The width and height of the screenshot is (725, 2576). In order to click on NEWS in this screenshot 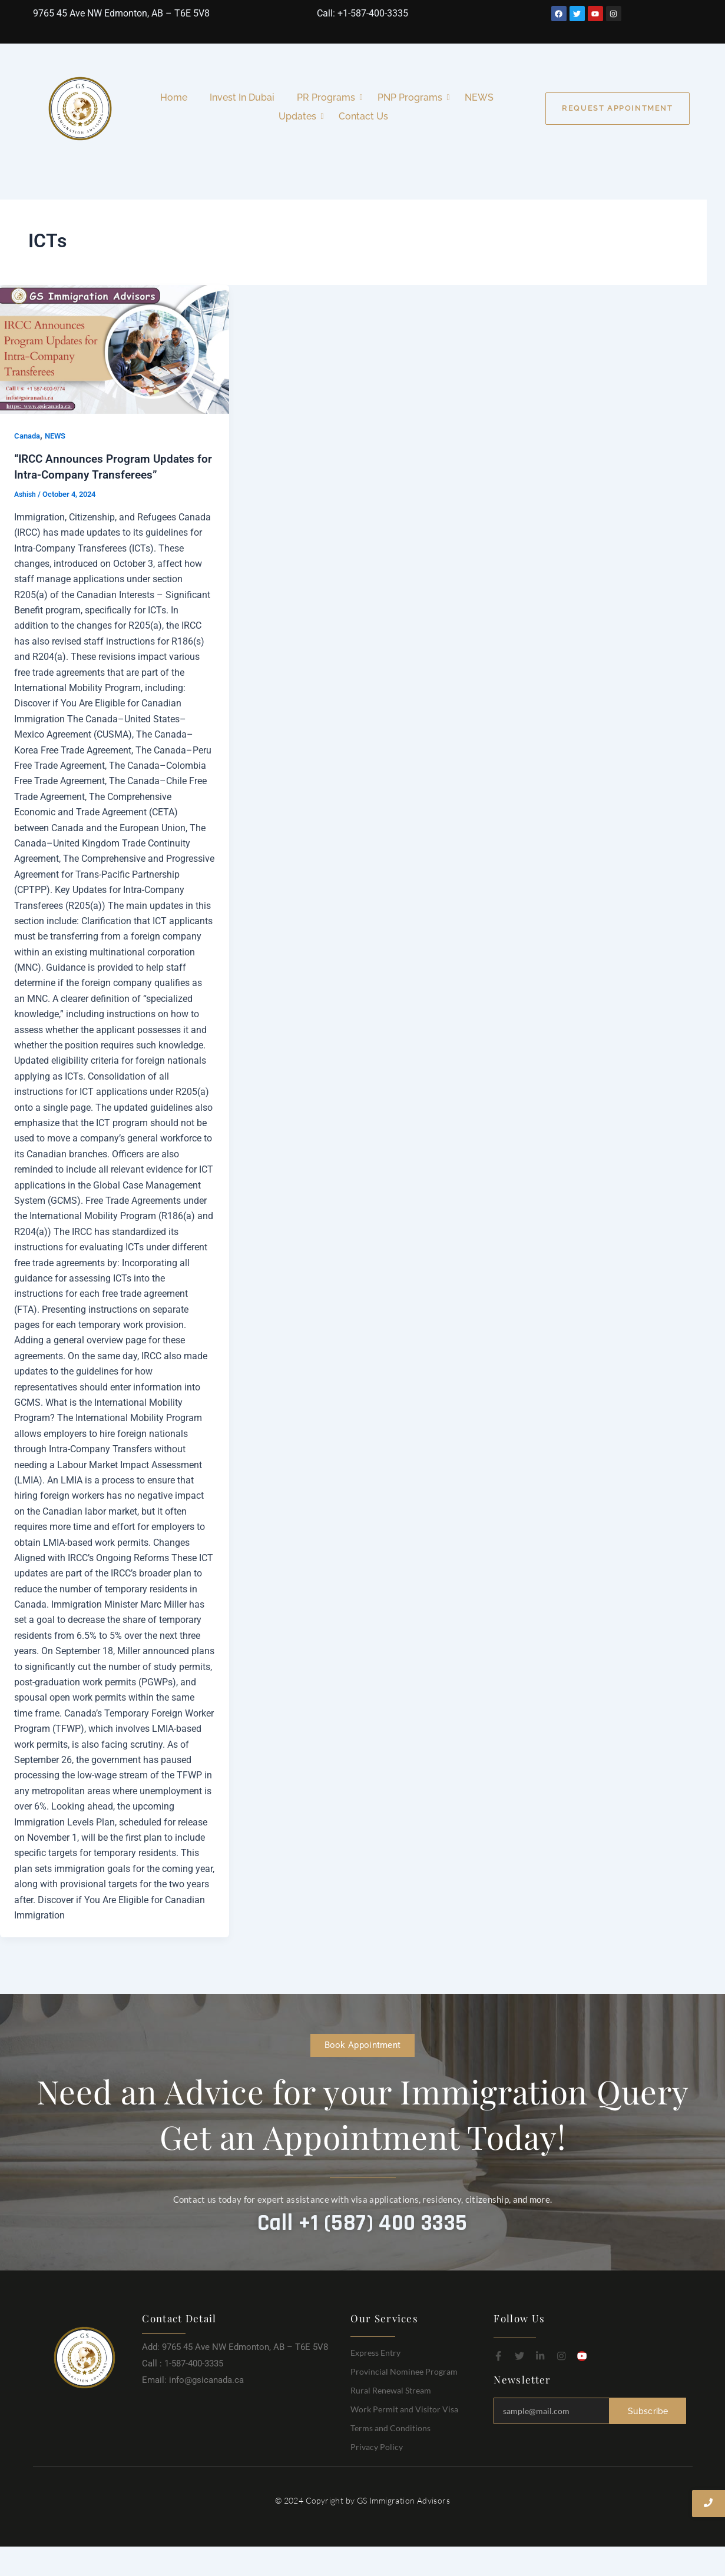, I will do `click(479, 97)`.